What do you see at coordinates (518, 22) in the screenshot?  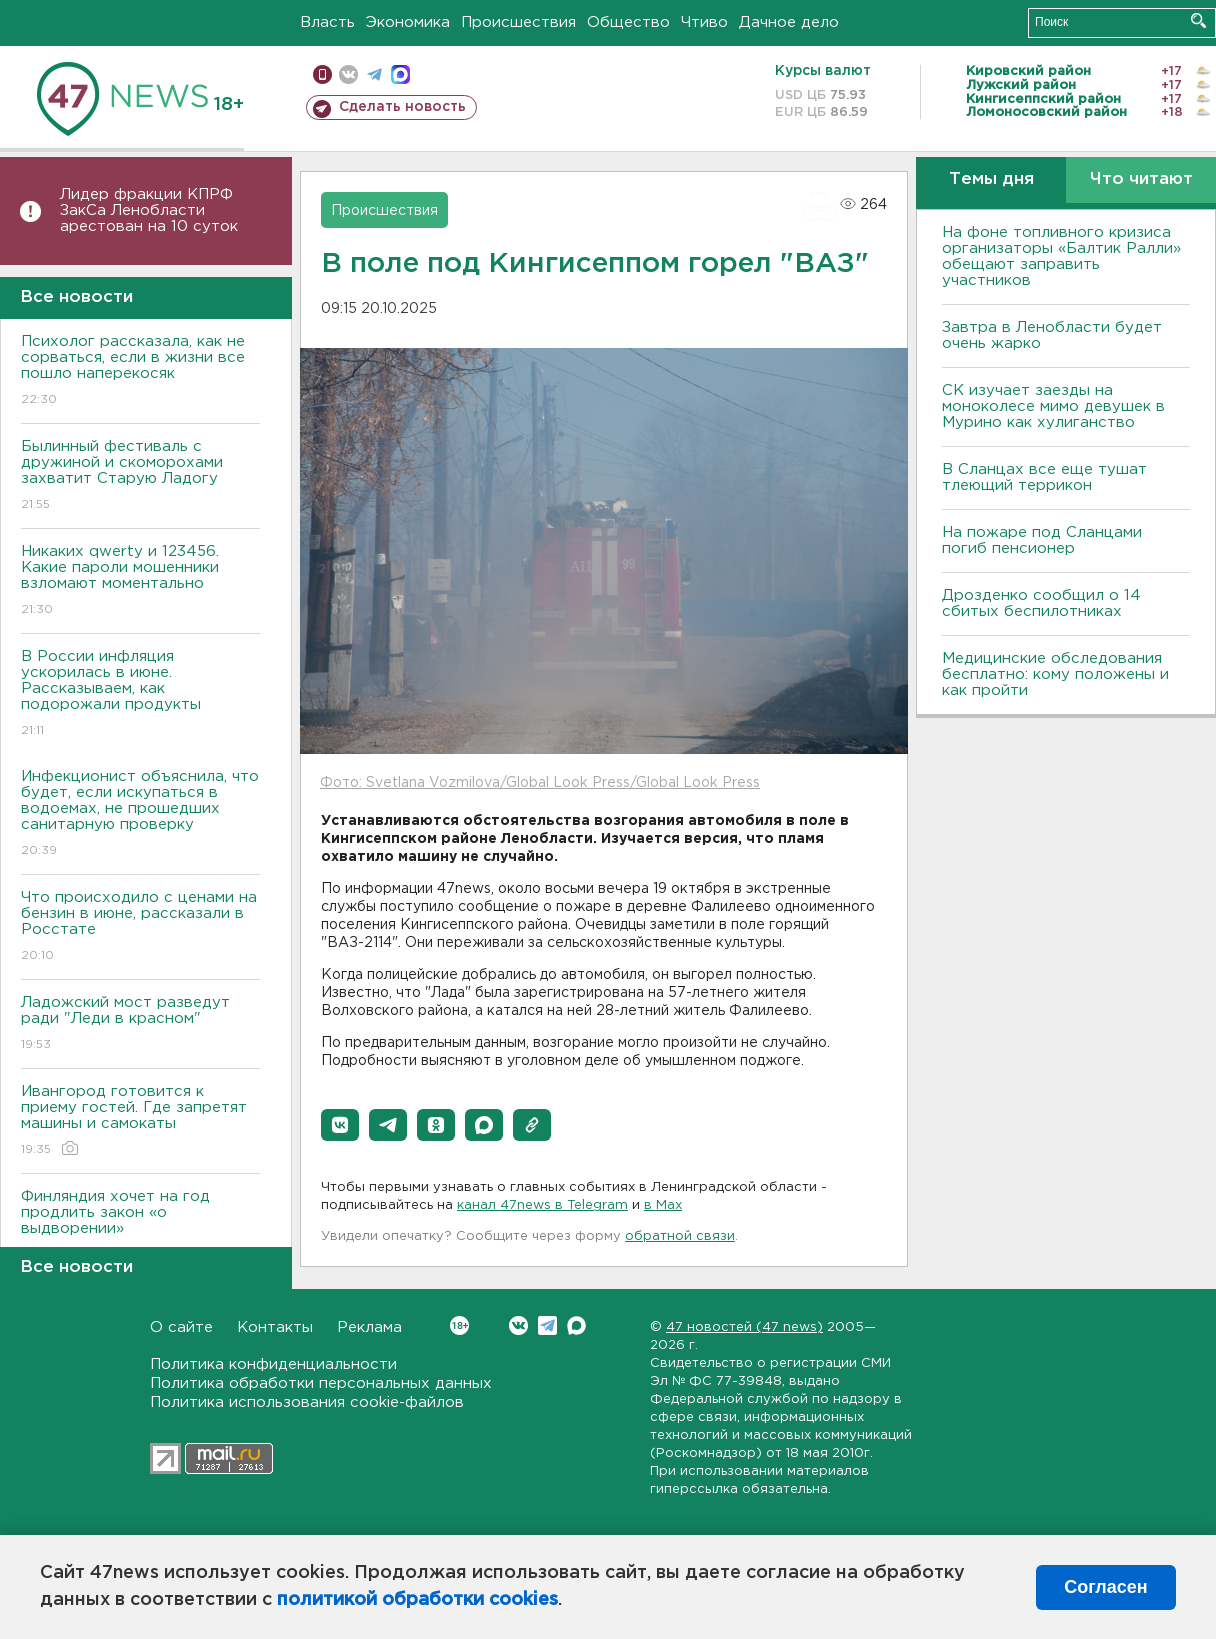 I see `Происшествия` at bounding box center [518, 22].